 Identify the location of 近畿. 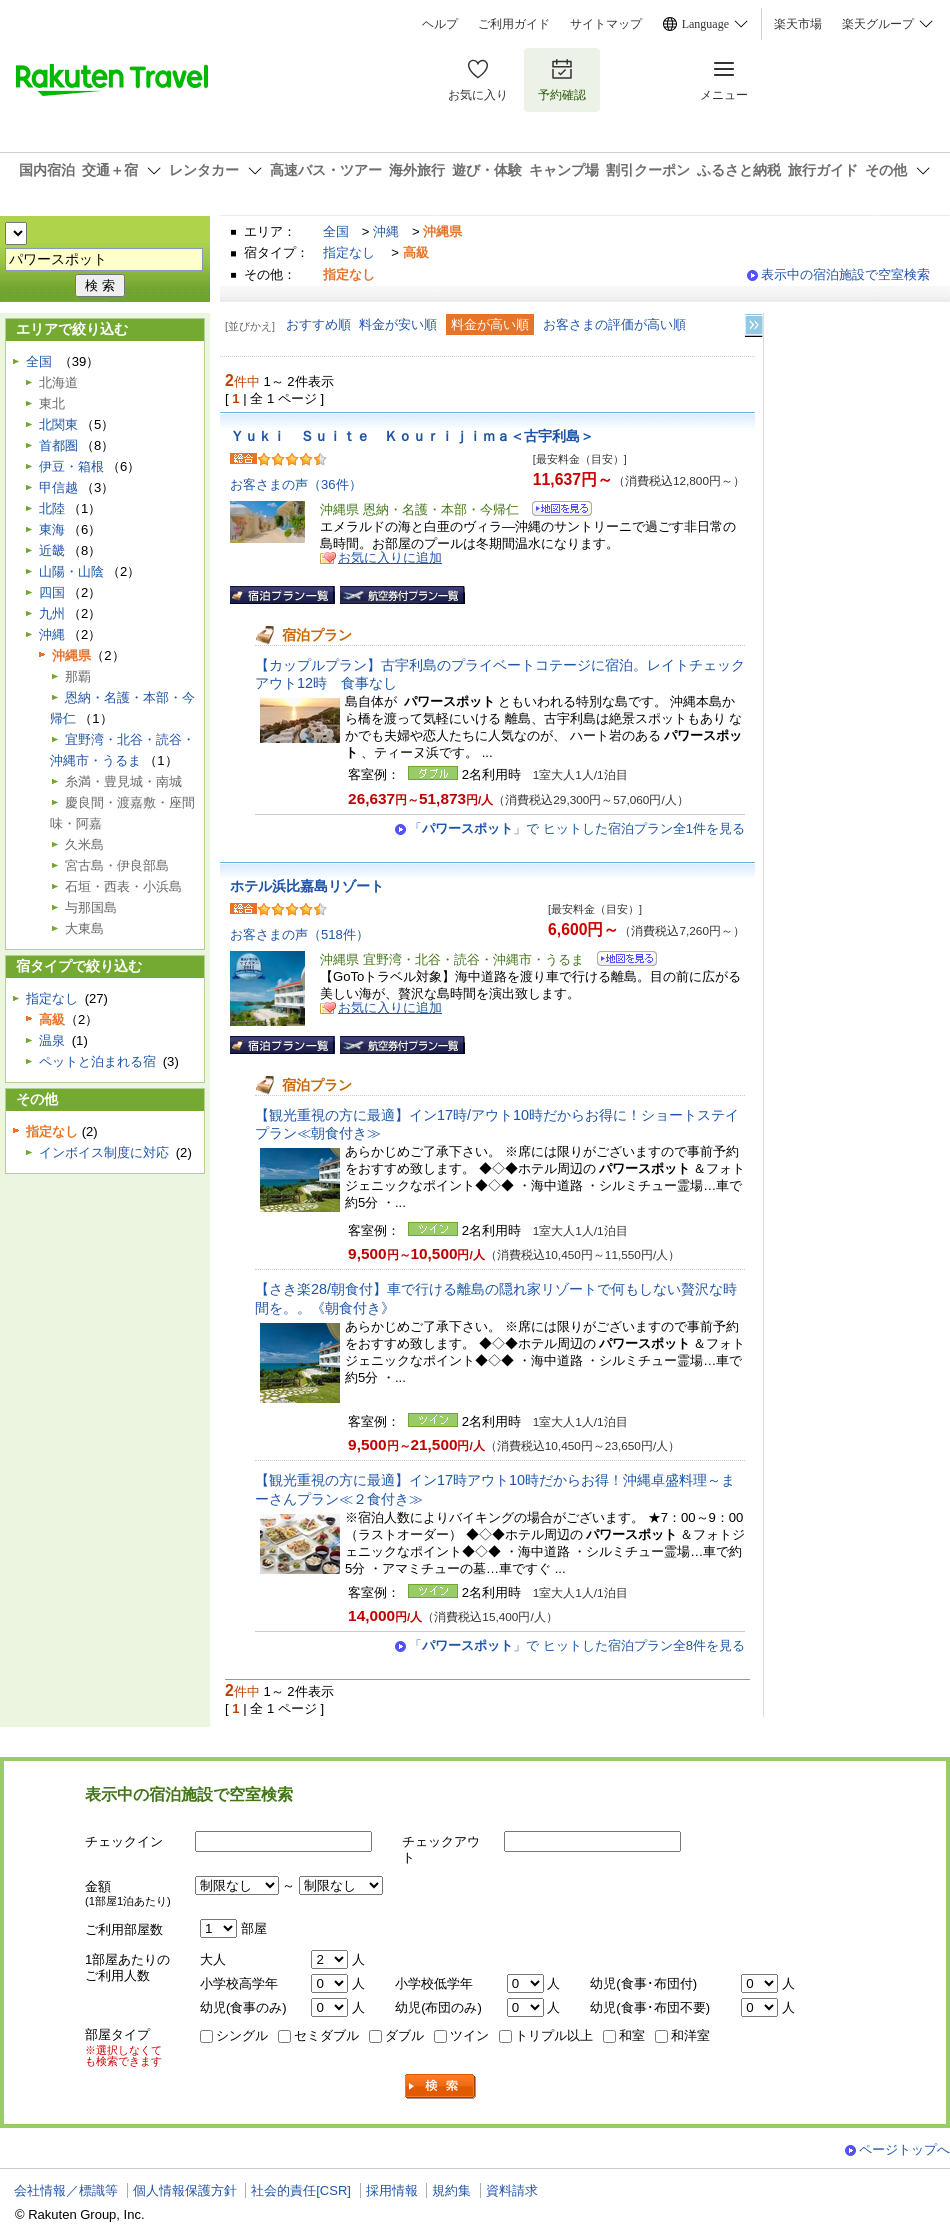
(52, 550).